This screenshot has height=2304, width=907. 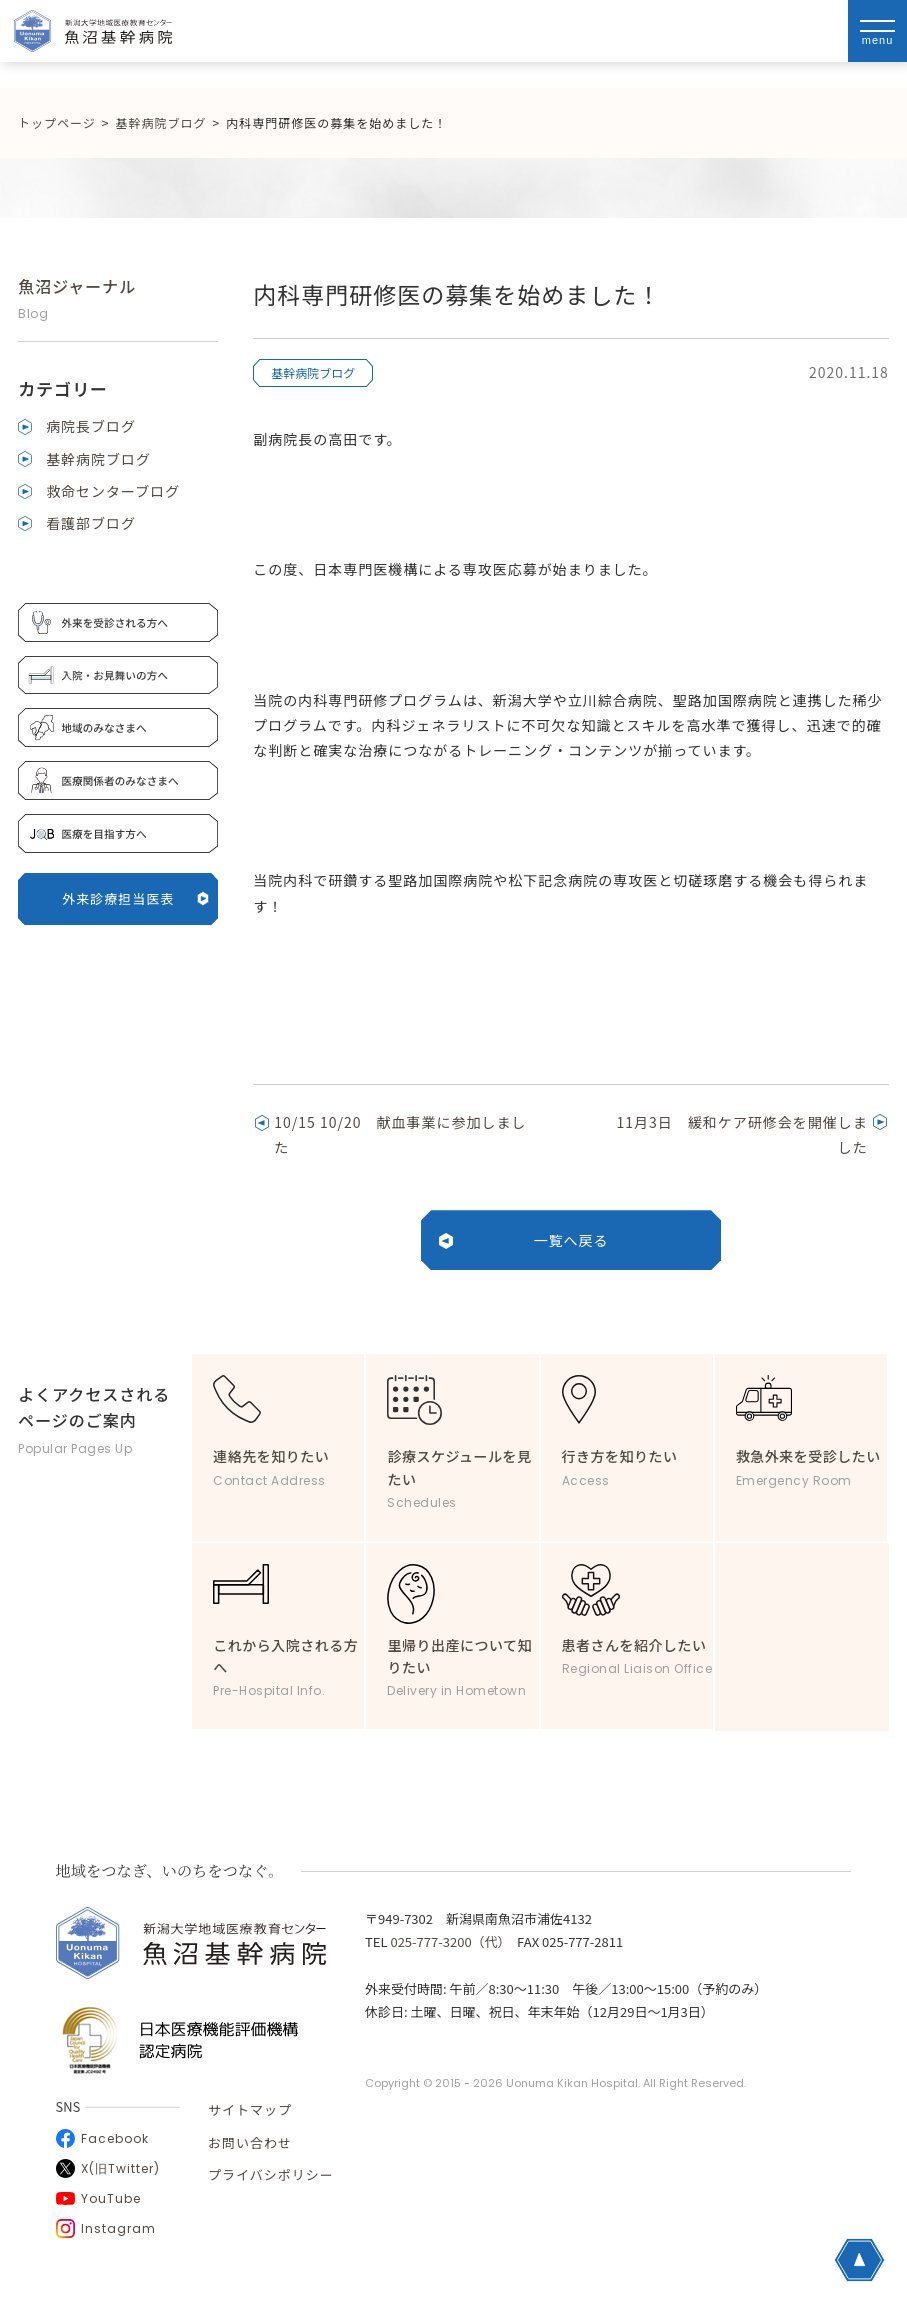 What do you see at coordinates (571, 1240) in the screenshot?
I see `一覧へ戻る` at bounding box center [571, 1240].